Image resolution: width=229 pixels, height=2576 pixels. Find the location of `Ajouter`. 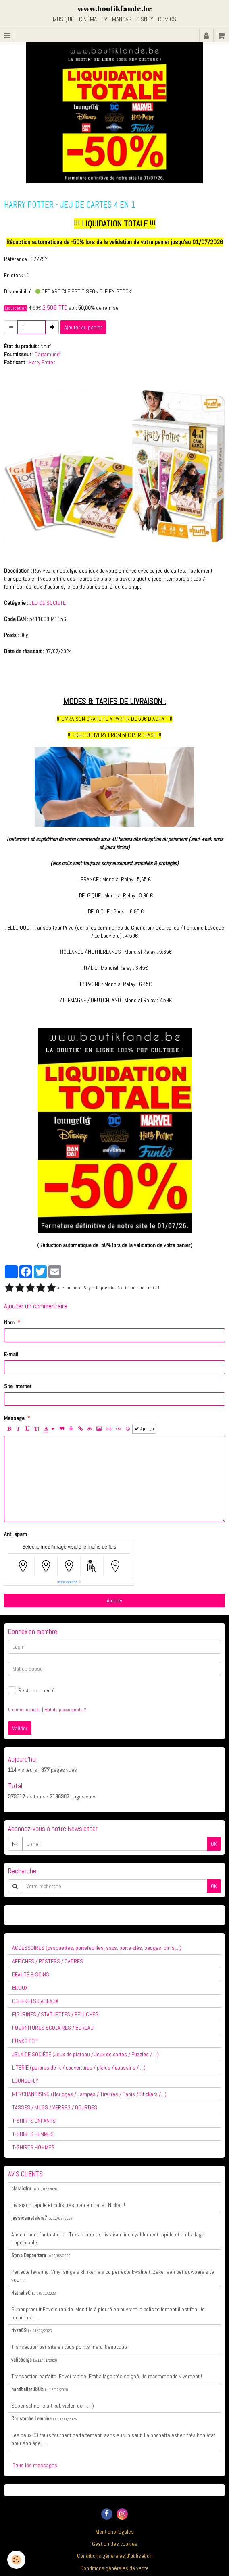

Ajouter is located at coordinates (115, 1600).